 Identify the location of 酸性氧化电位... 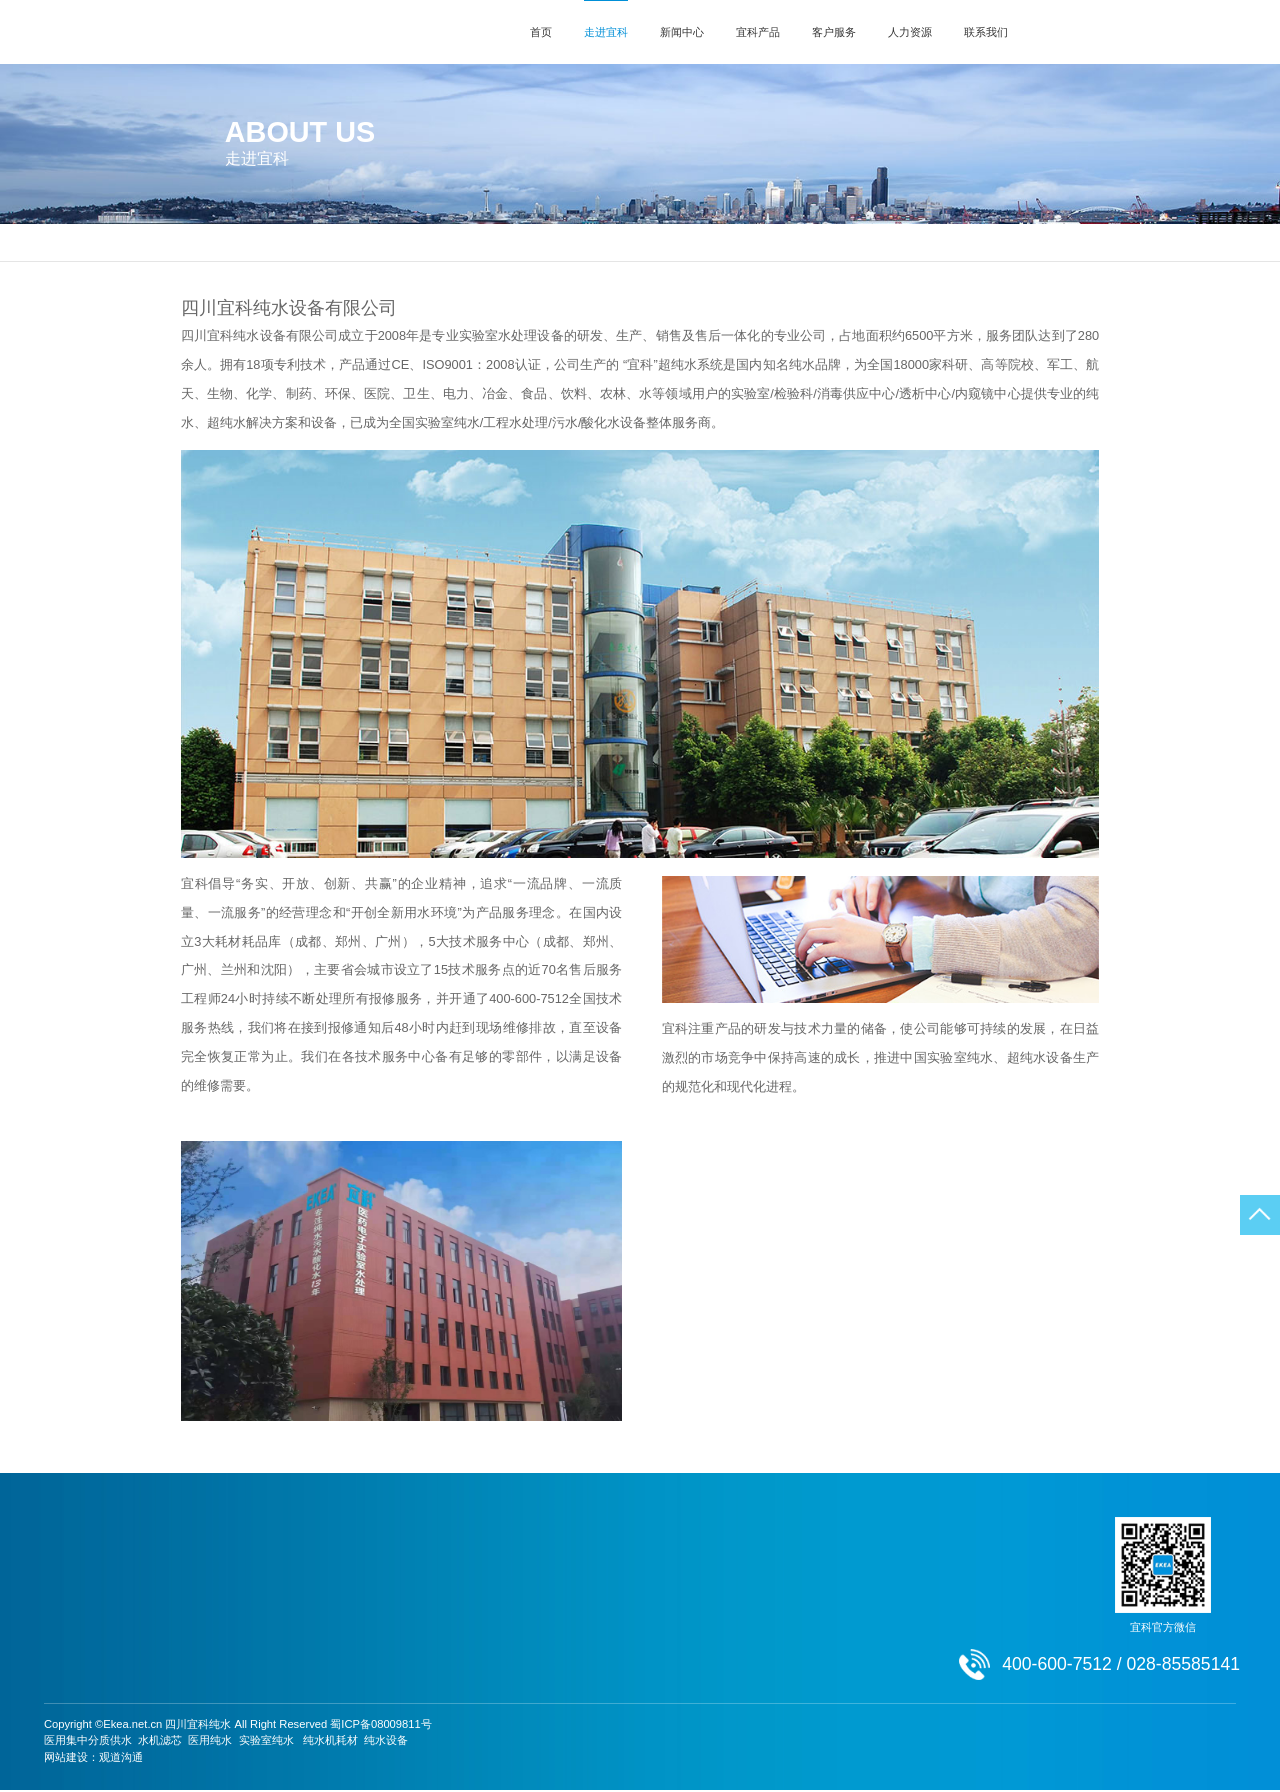
(366, 1647).